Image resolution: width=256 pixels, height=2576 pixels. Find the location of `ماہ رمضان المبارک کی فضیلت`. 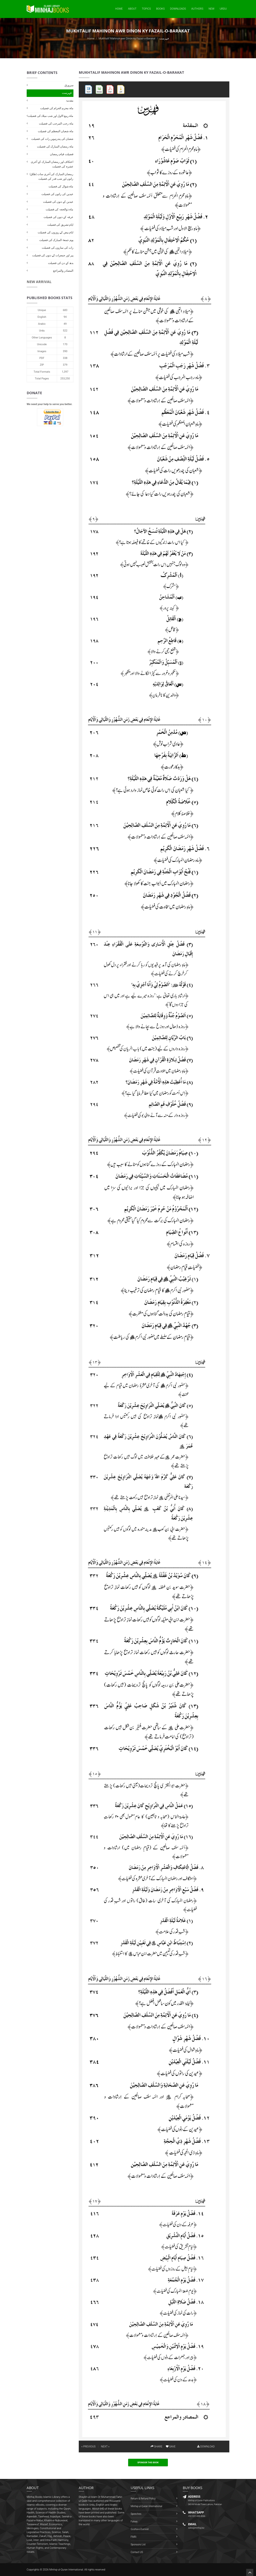

ماہ رمضان المبارک کی فضیلت is located at coordinates (55, 146).